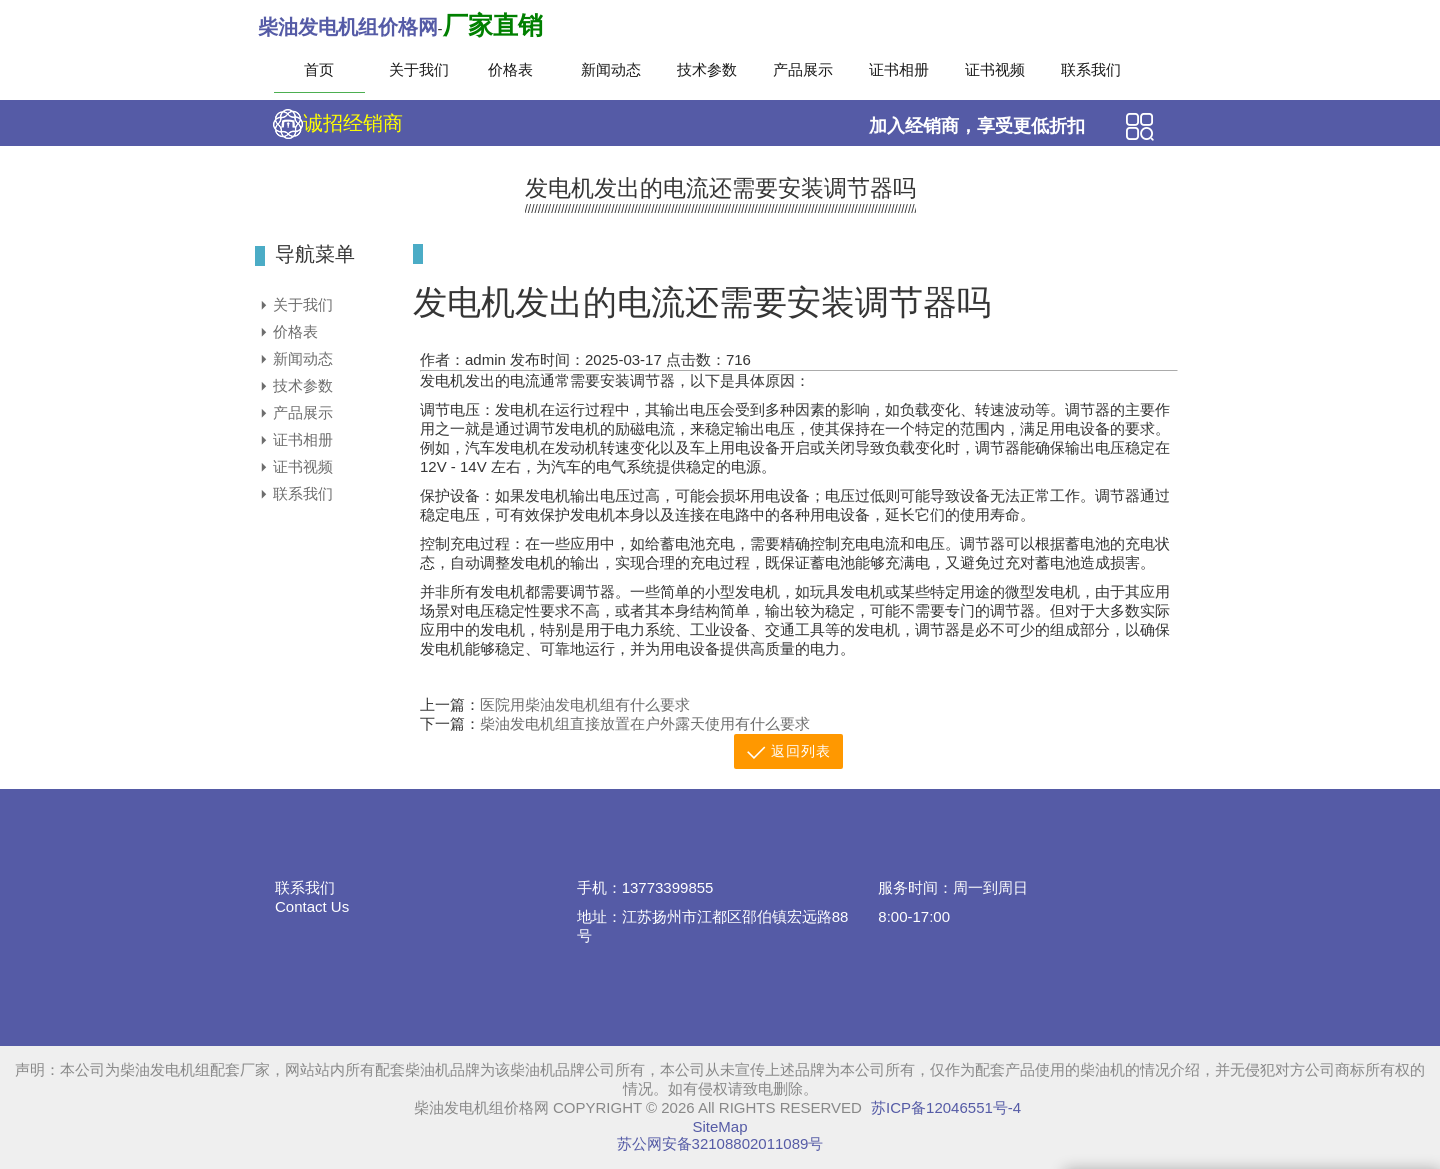 The image size is (1440, 1169). What do you see at coordinates (946, 1107) in the screenshot?
I see `苏ICP备12046551号-4` at bounding box center [946, 1107].